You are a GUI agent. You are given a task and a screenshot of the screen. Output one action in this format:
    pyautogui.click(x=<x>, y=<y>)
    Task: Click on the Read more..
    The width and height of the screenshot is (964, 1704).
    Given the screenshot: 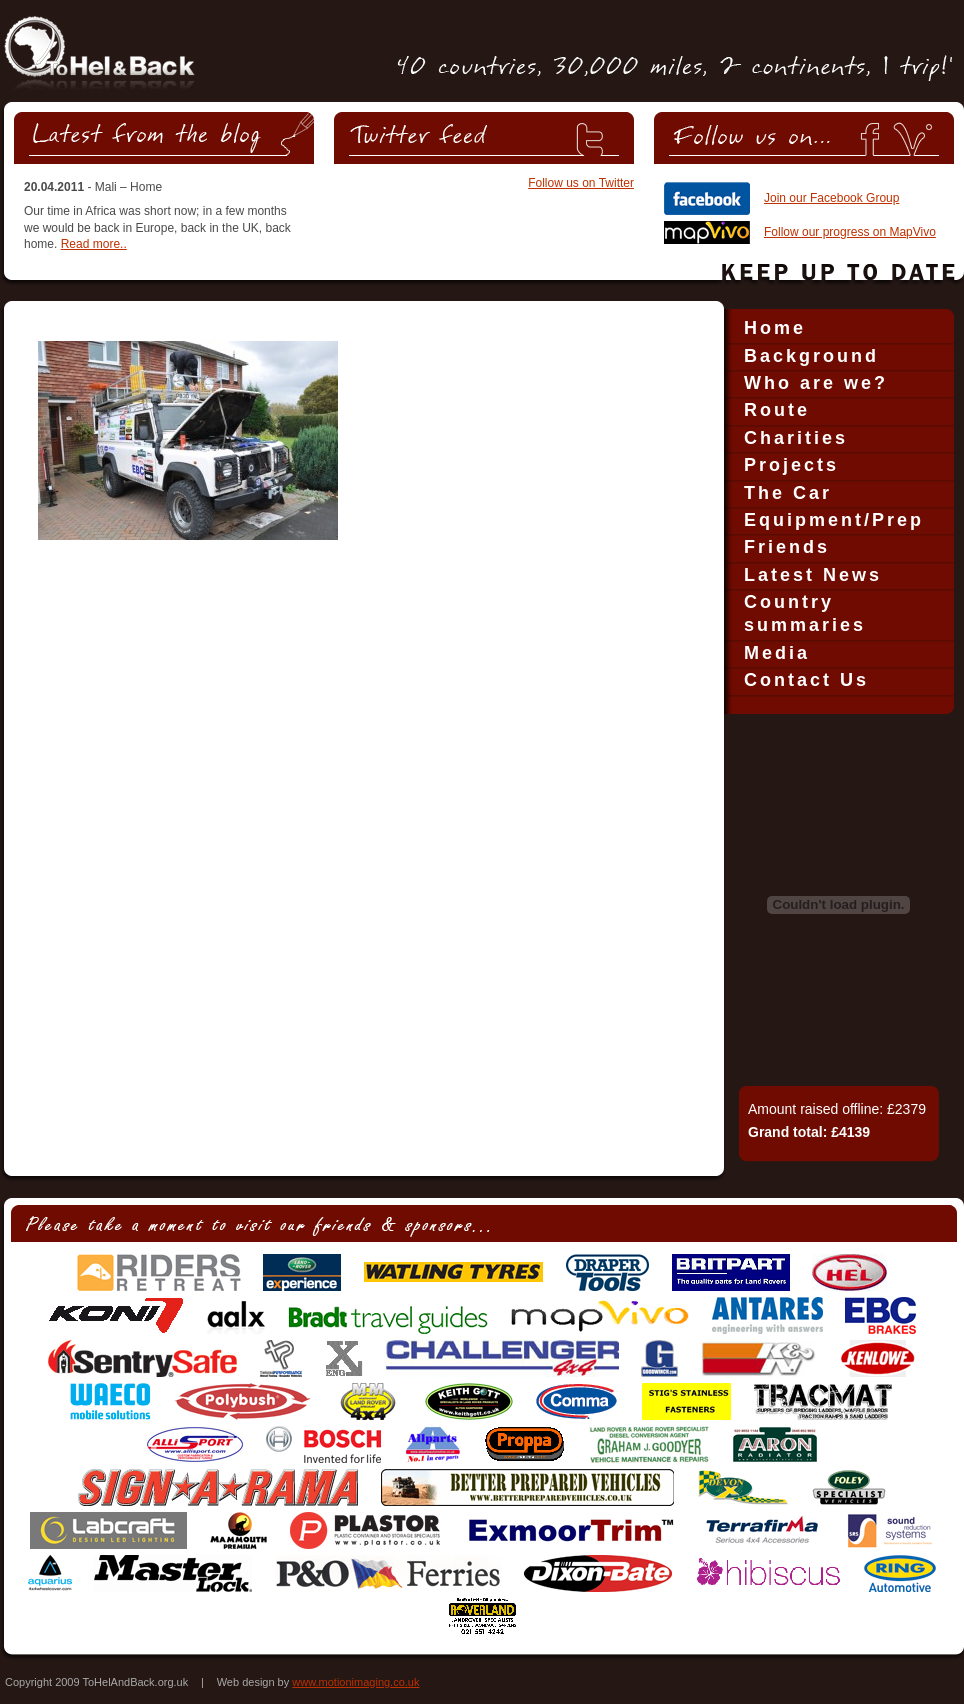 What is the action you would take?
    pyautogui.click(x=94, y=244)
    